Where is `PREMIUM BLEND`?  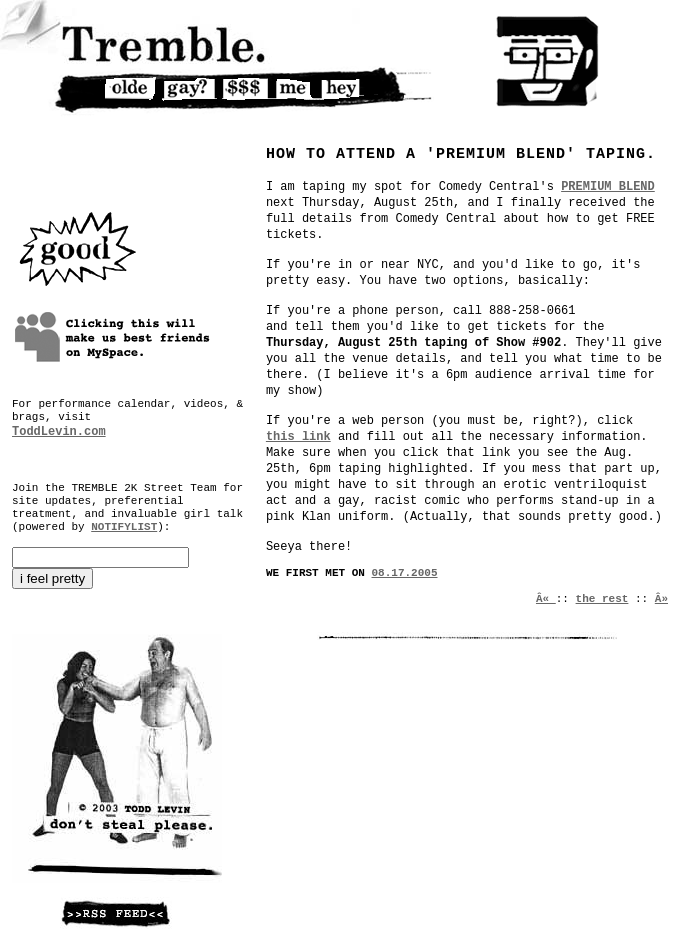
PREMIUM BLEND is located at coordinates (608, 187).